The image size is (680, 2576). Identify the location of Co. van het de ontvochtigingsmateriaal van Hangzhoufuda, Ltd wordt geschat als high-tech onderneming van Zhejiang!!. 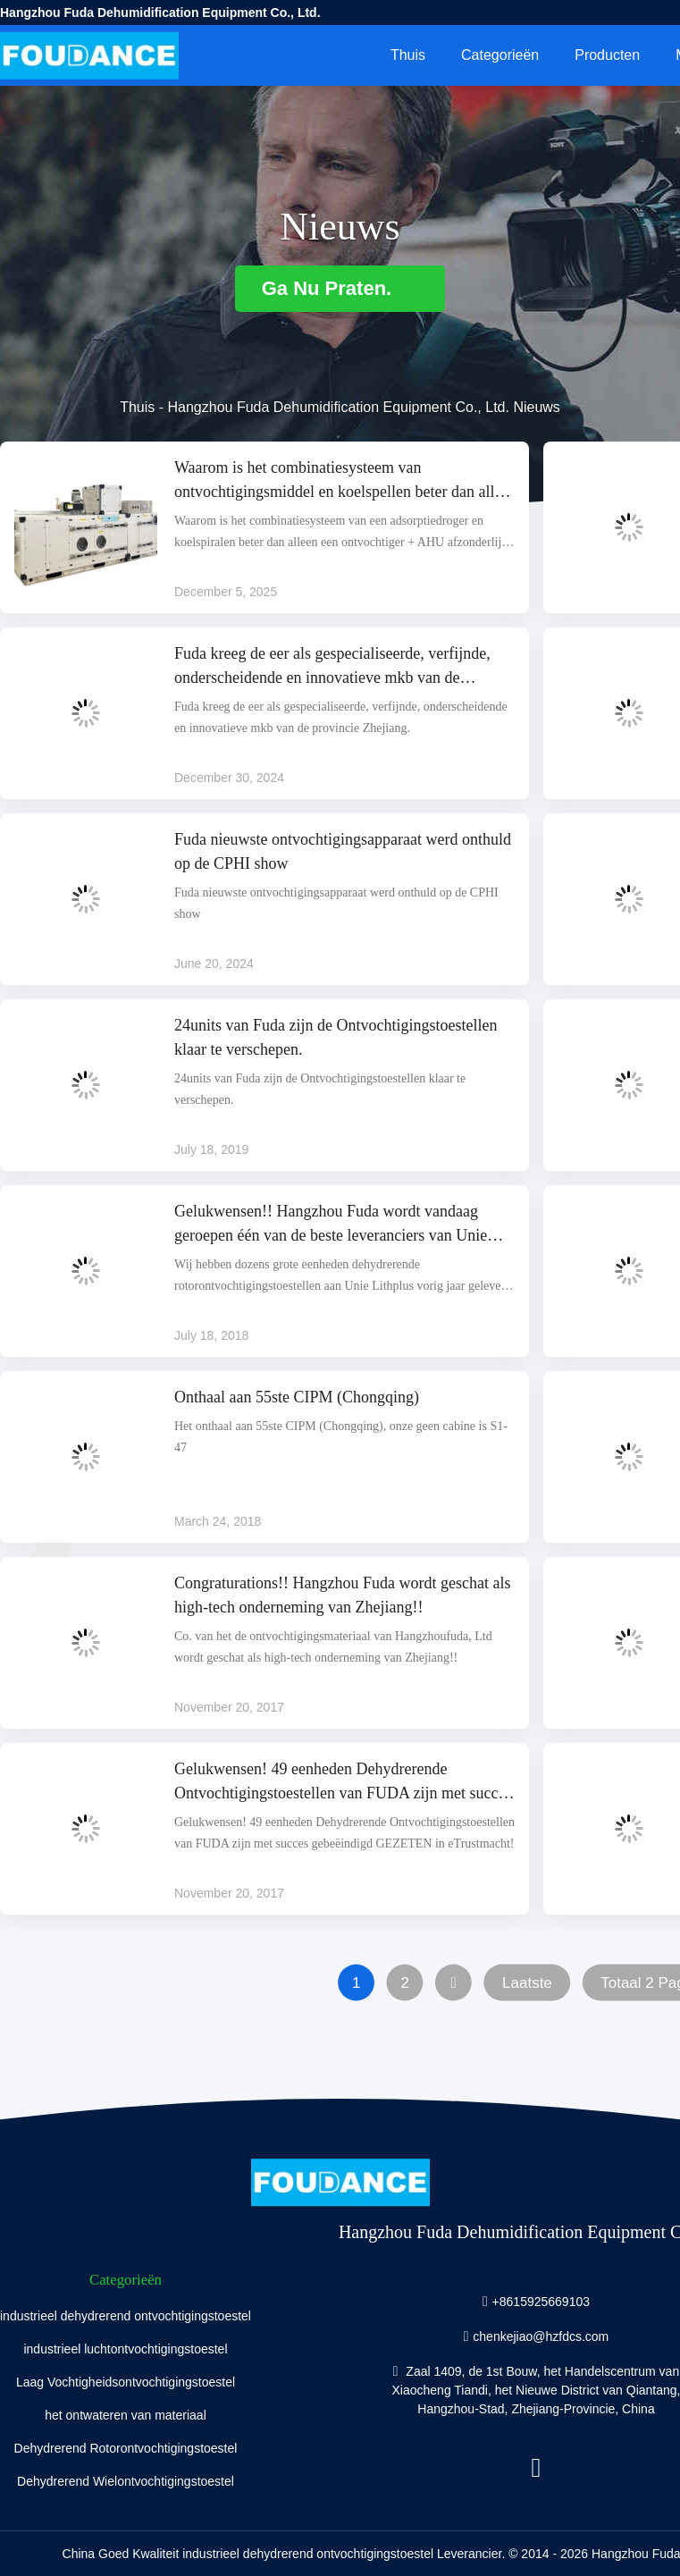
(333, 1646).